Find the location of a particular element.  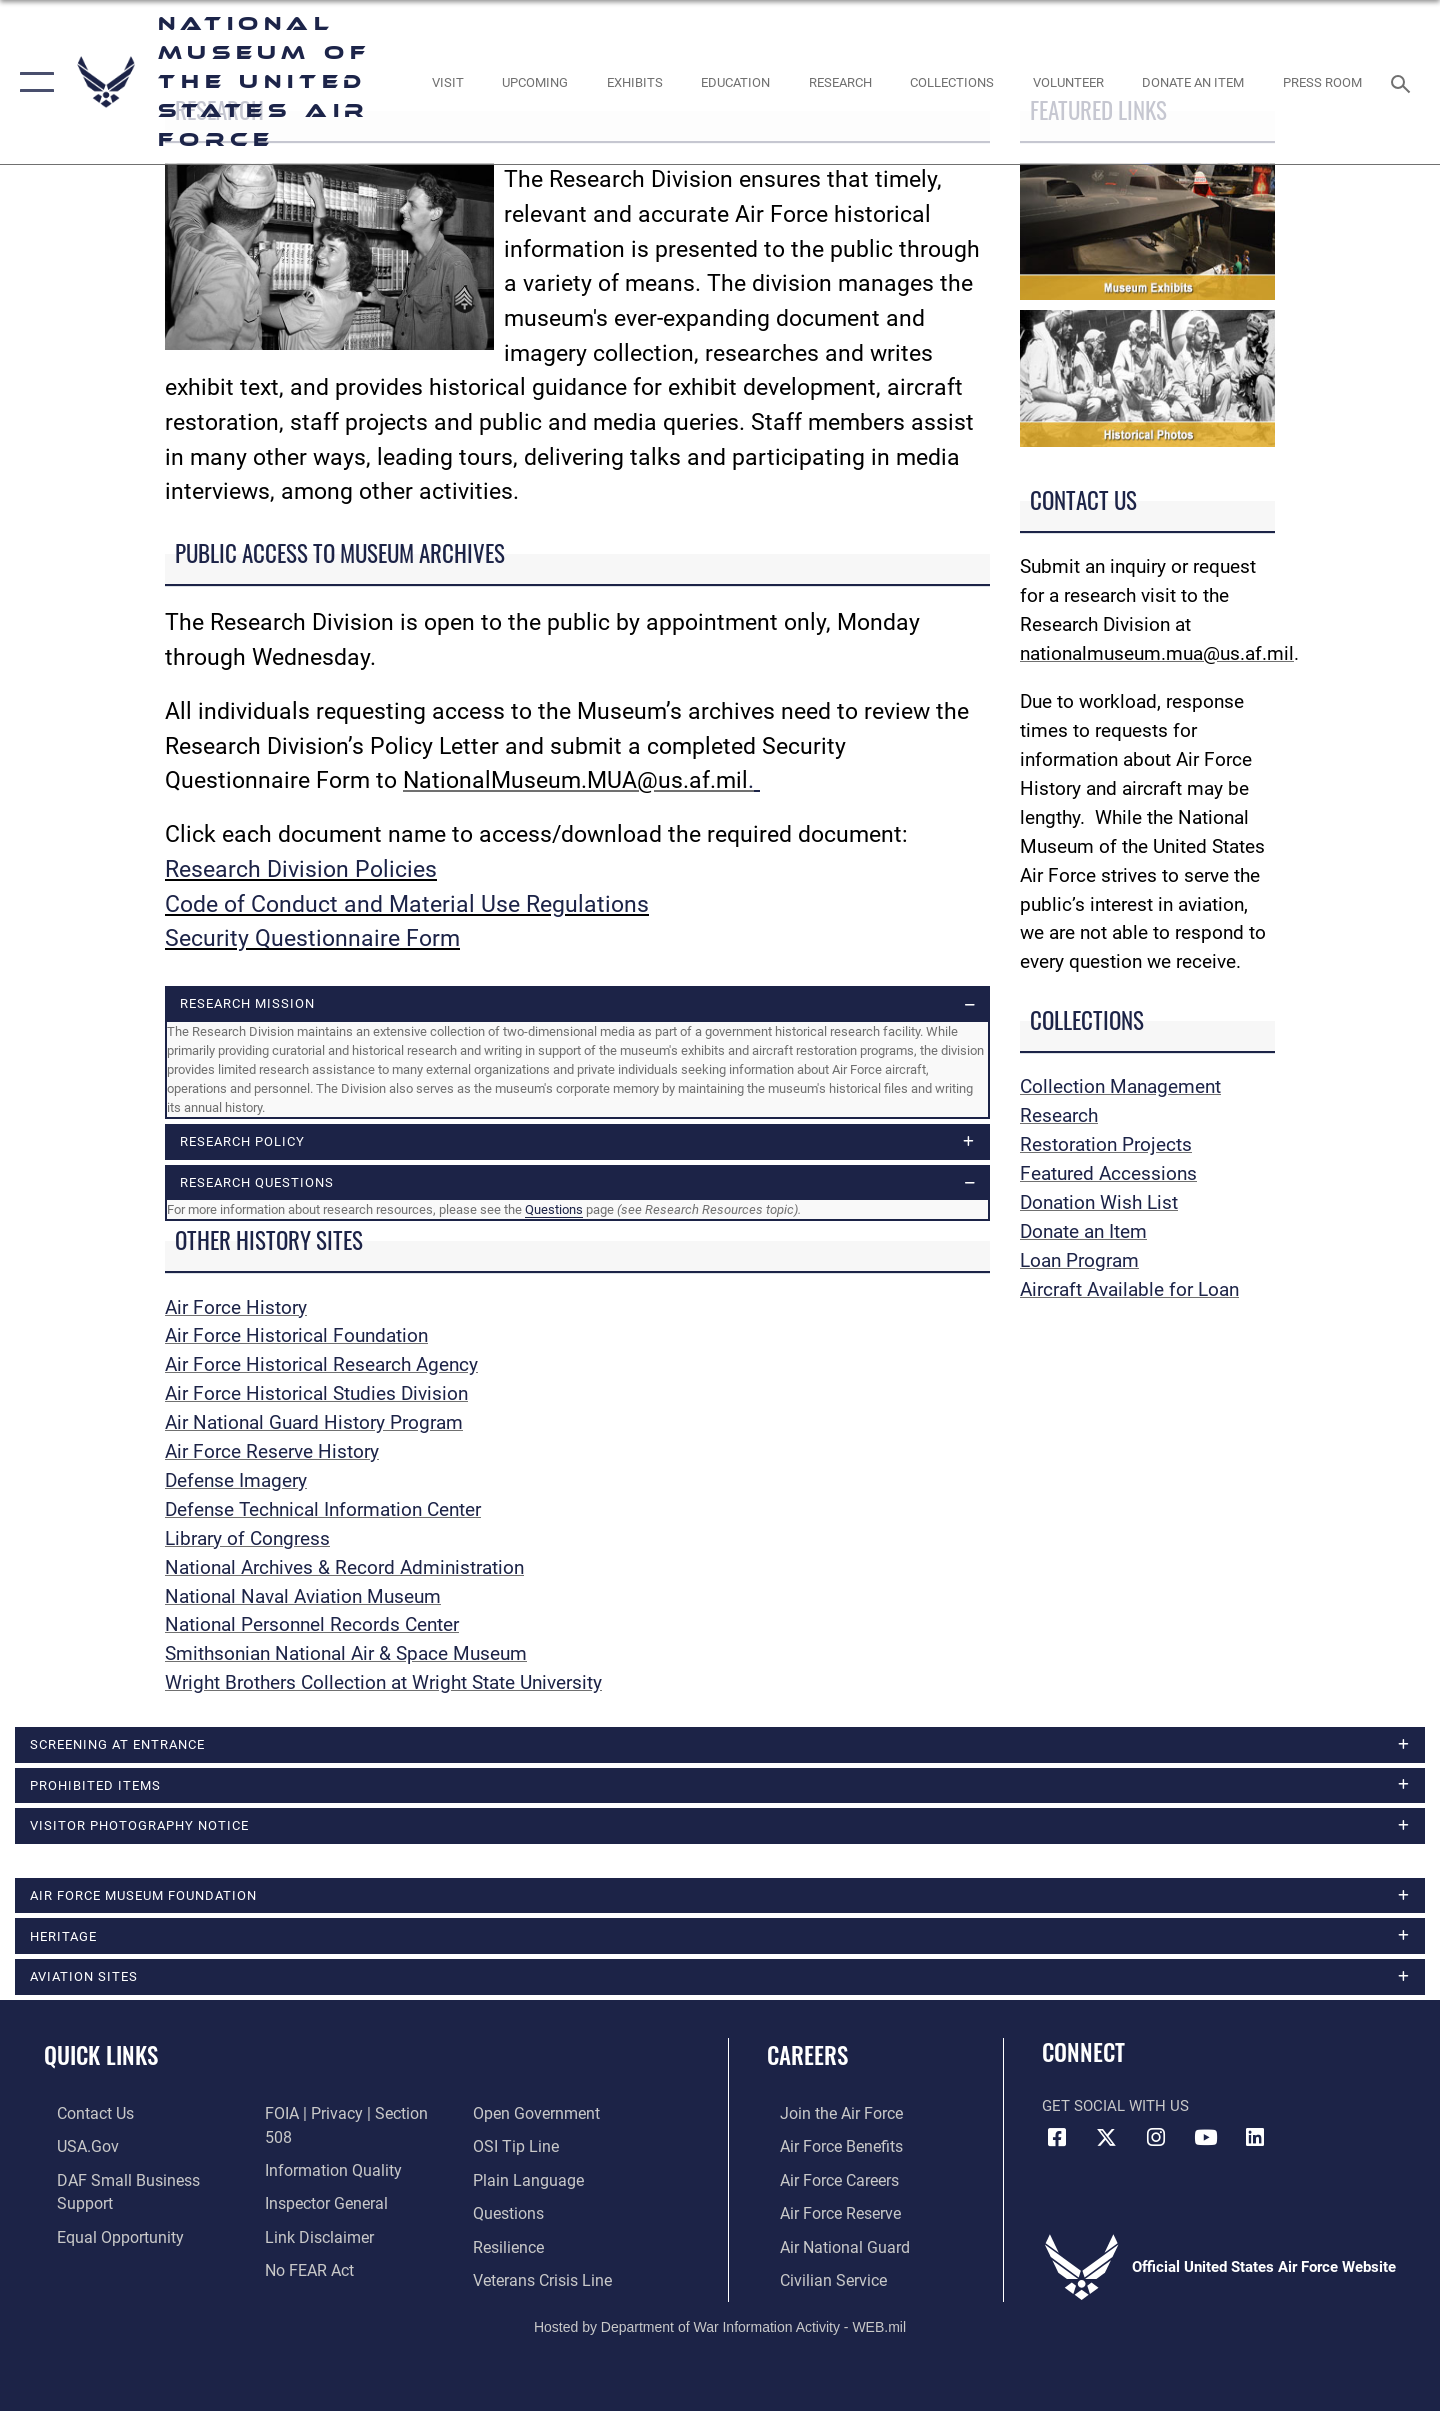

[Link to submit a tip to the Office of Special Investigations opens in a new window] is located at coordinates (517, 2118).